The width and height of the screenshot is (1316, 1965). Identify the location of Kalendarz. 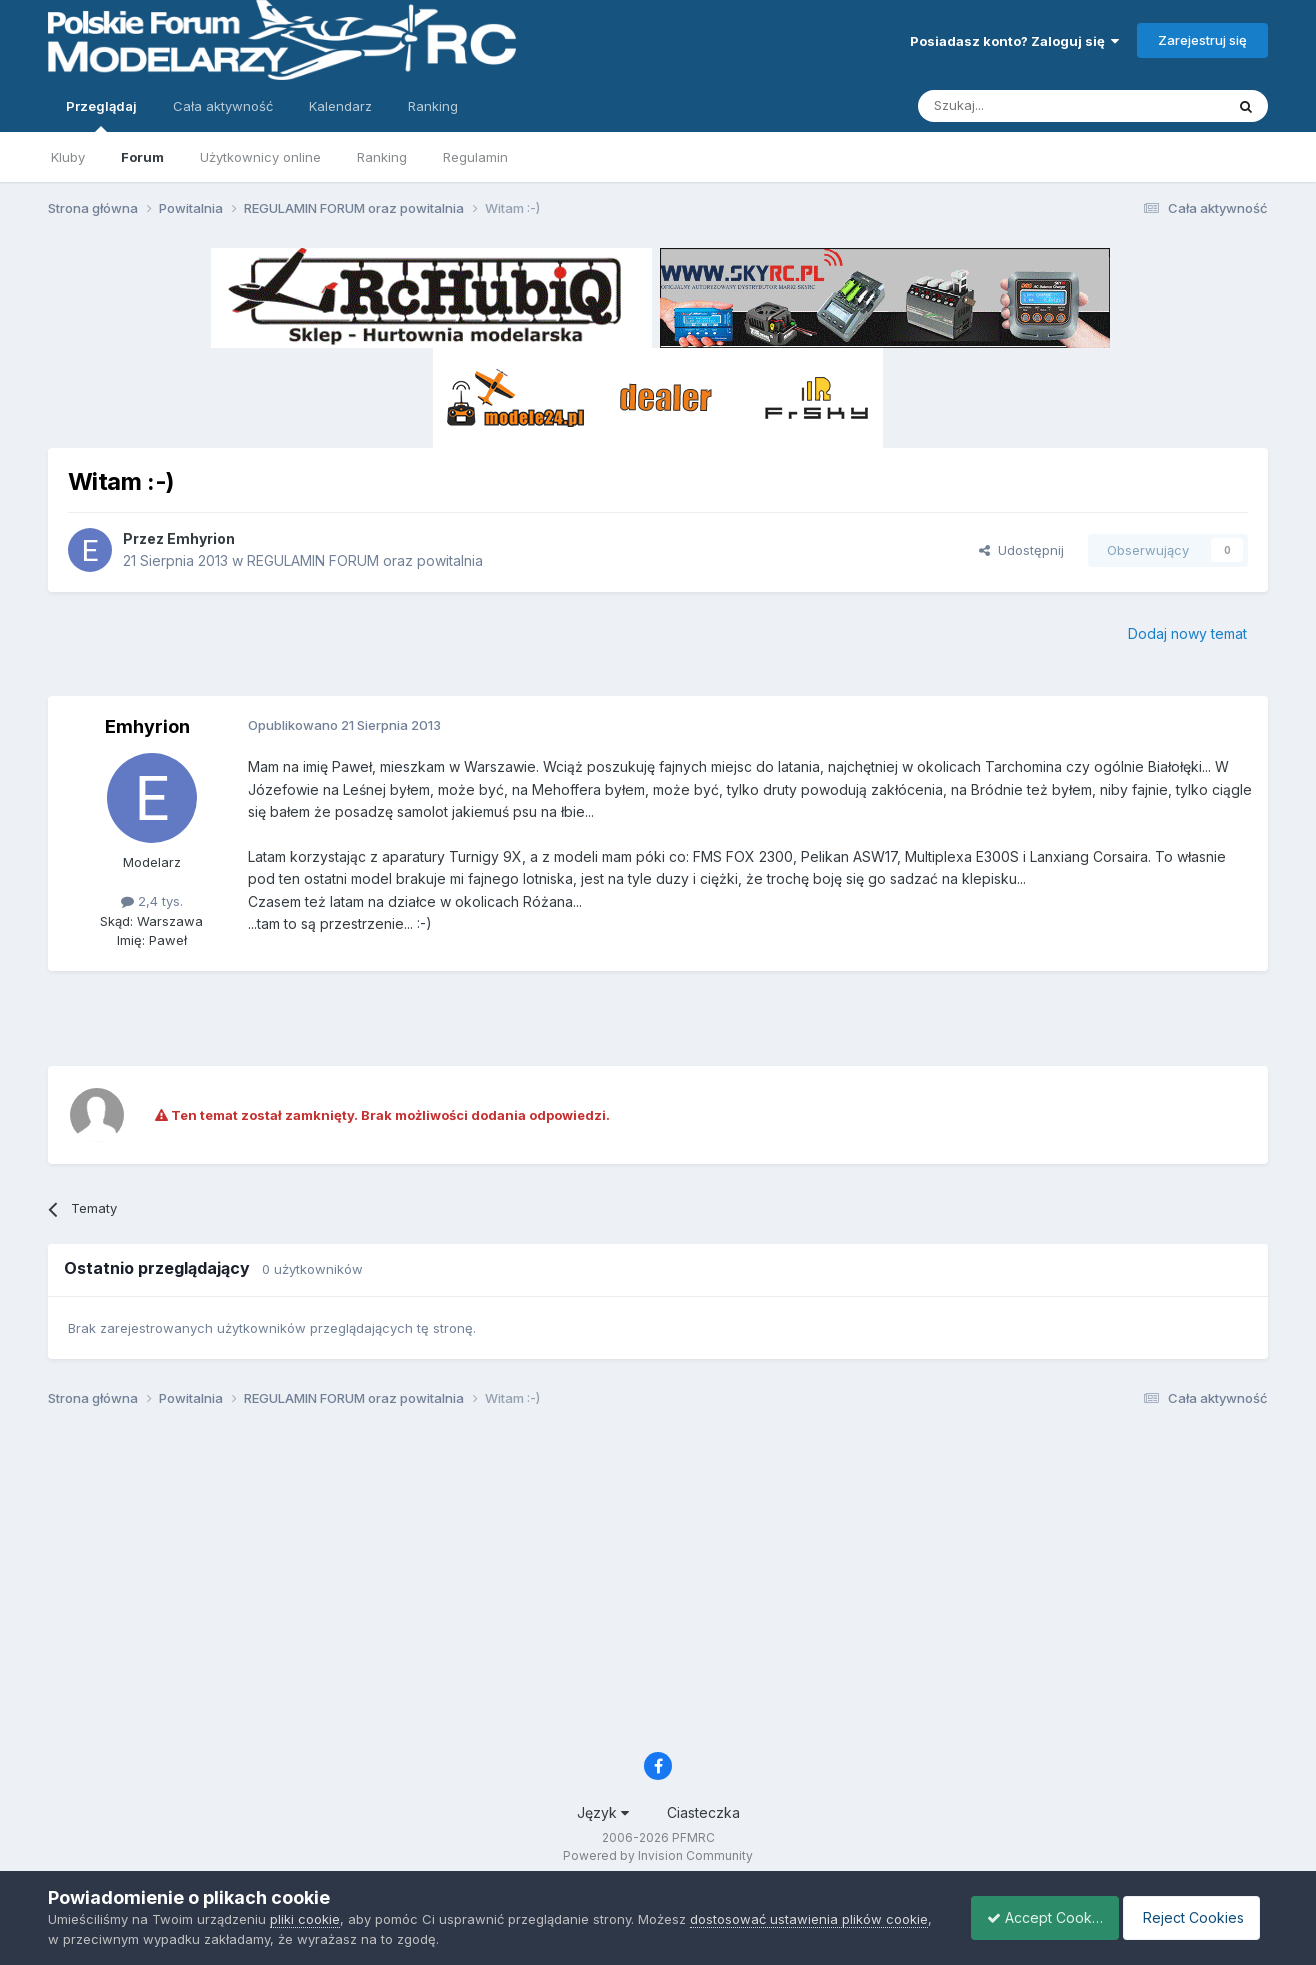
(340, 106).